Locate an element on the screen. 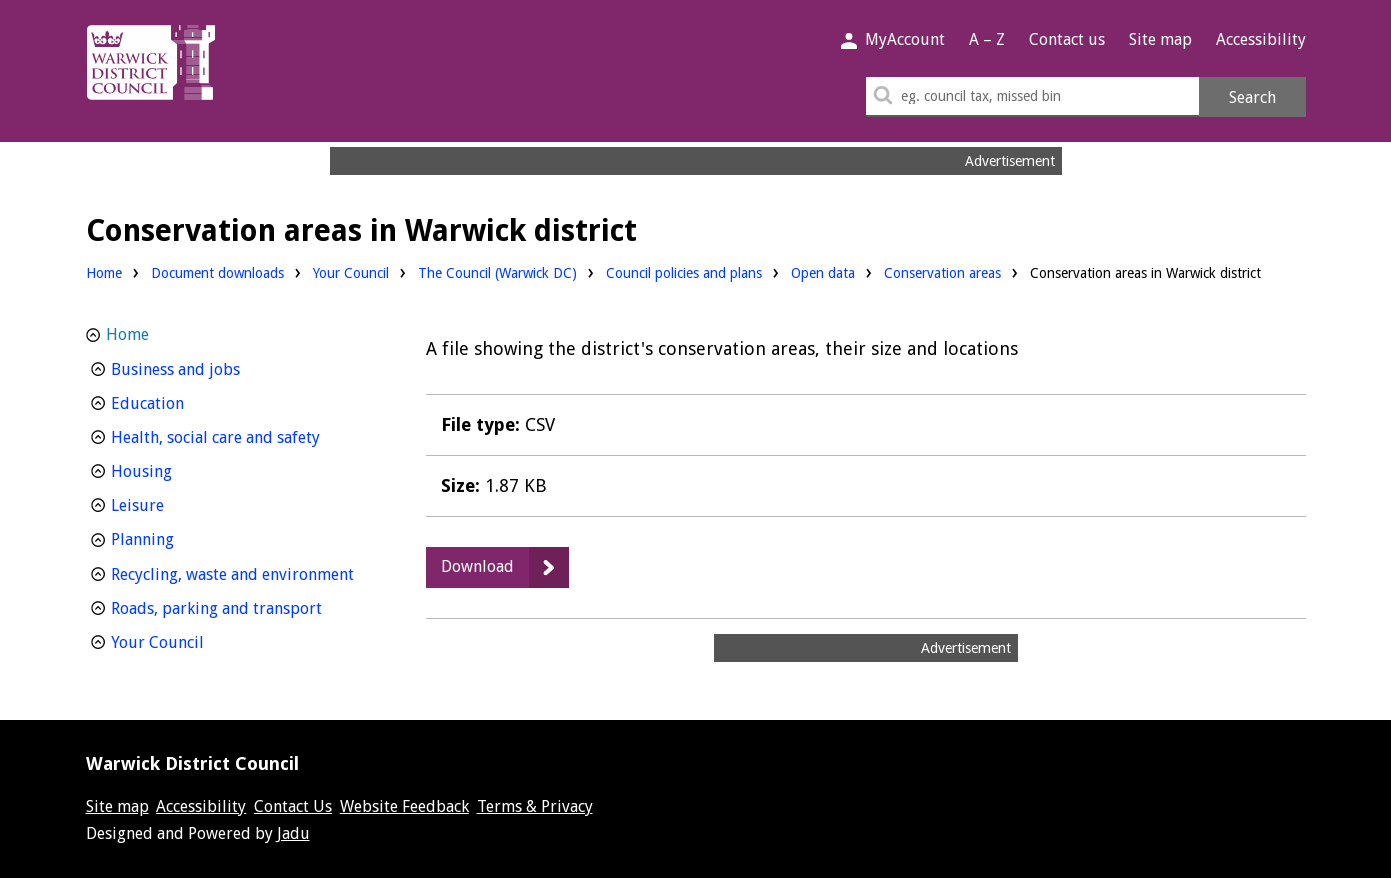 The width and height of the screenshot is (1391, 878). Recycling, waste and environment is located at coordinates (243, 572).